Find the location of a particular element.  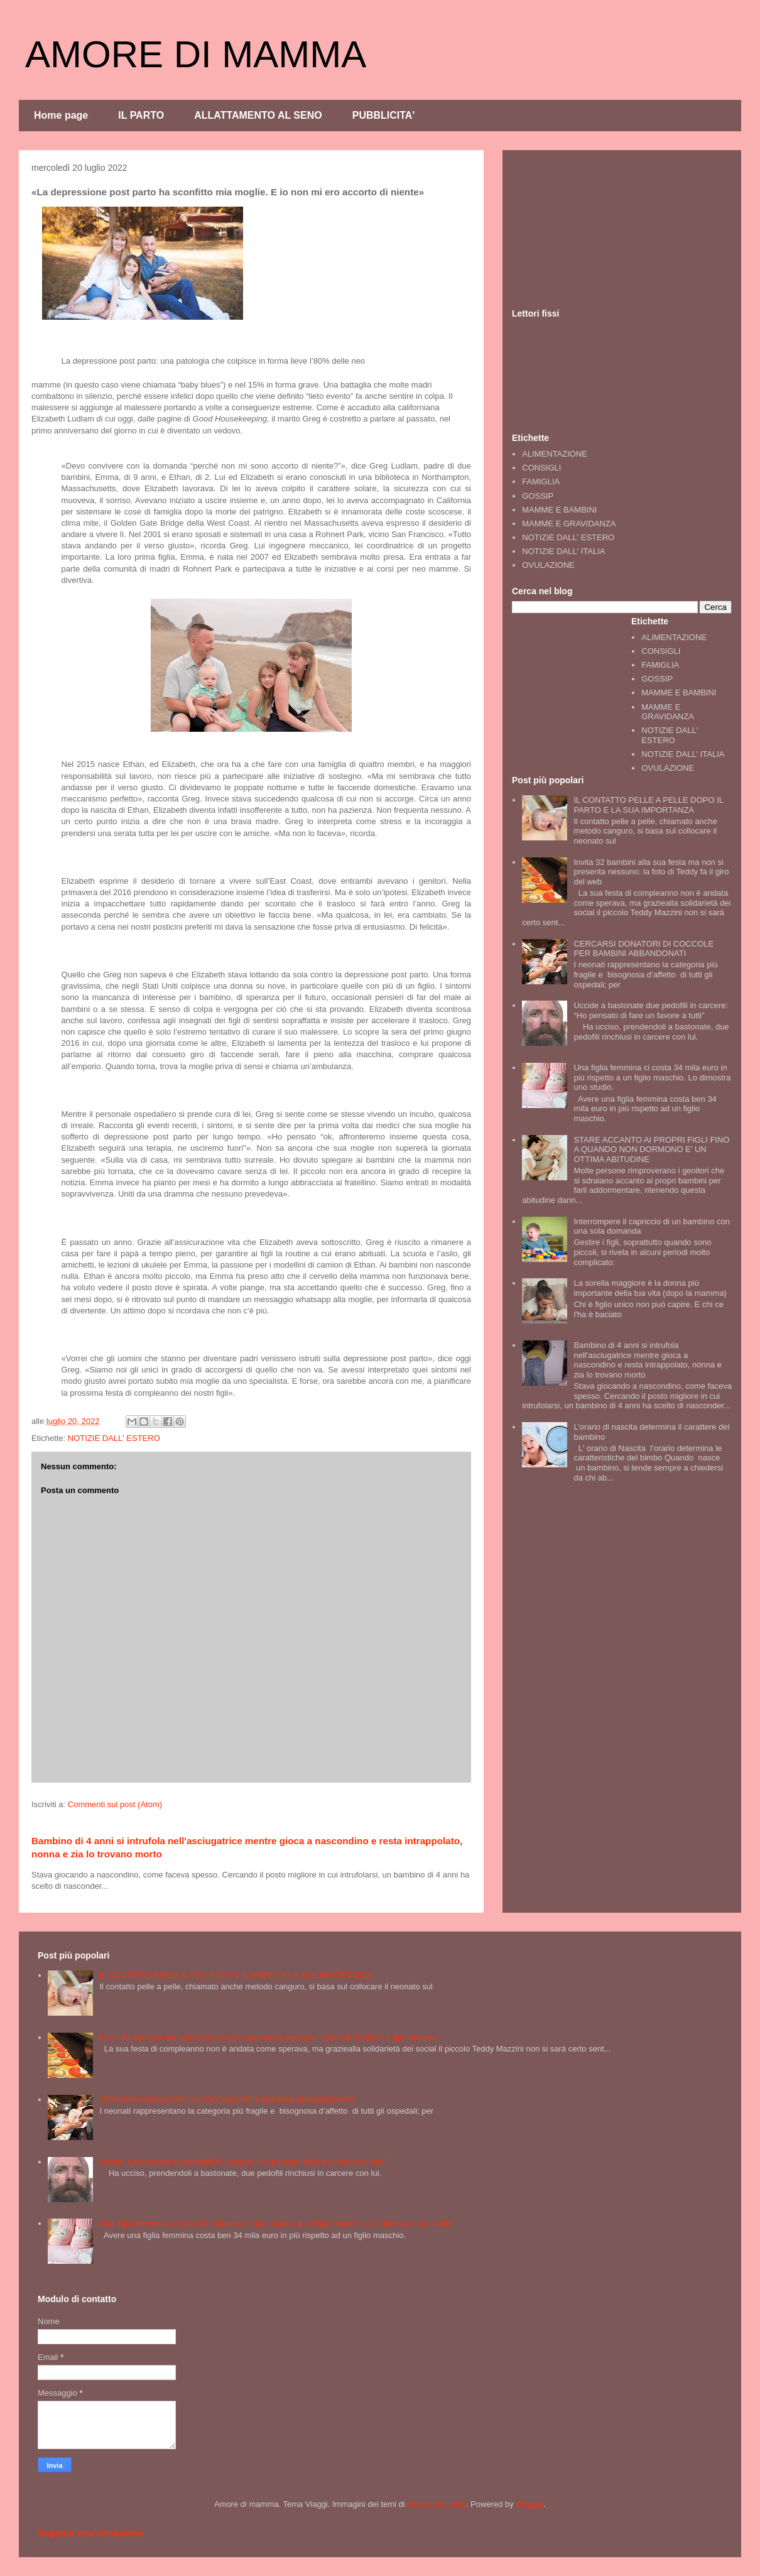

MAMME E GRAVIDANZA is located at coordinates (569, 523).